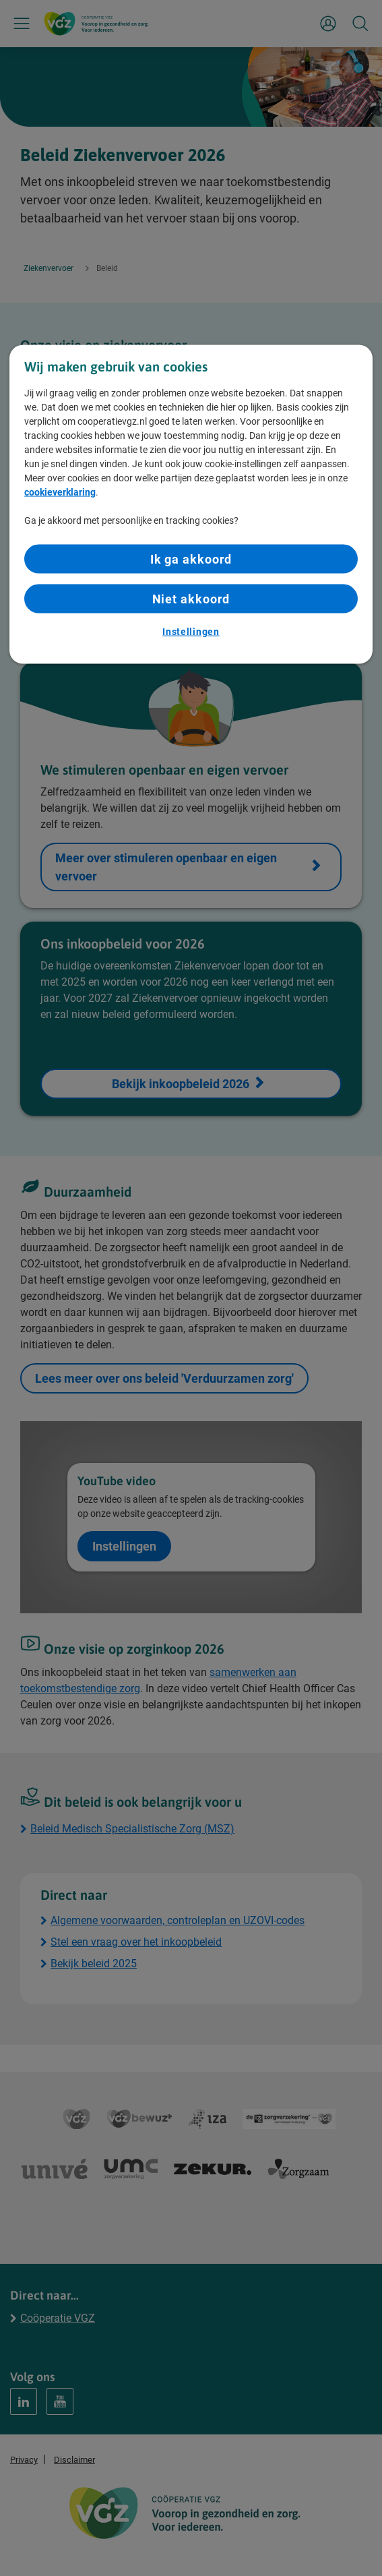 The image size is (382, 2576). What do you see at coordinates (191, 504) in the screenshot?
I see `[region]` at bounding box center [191, 504].